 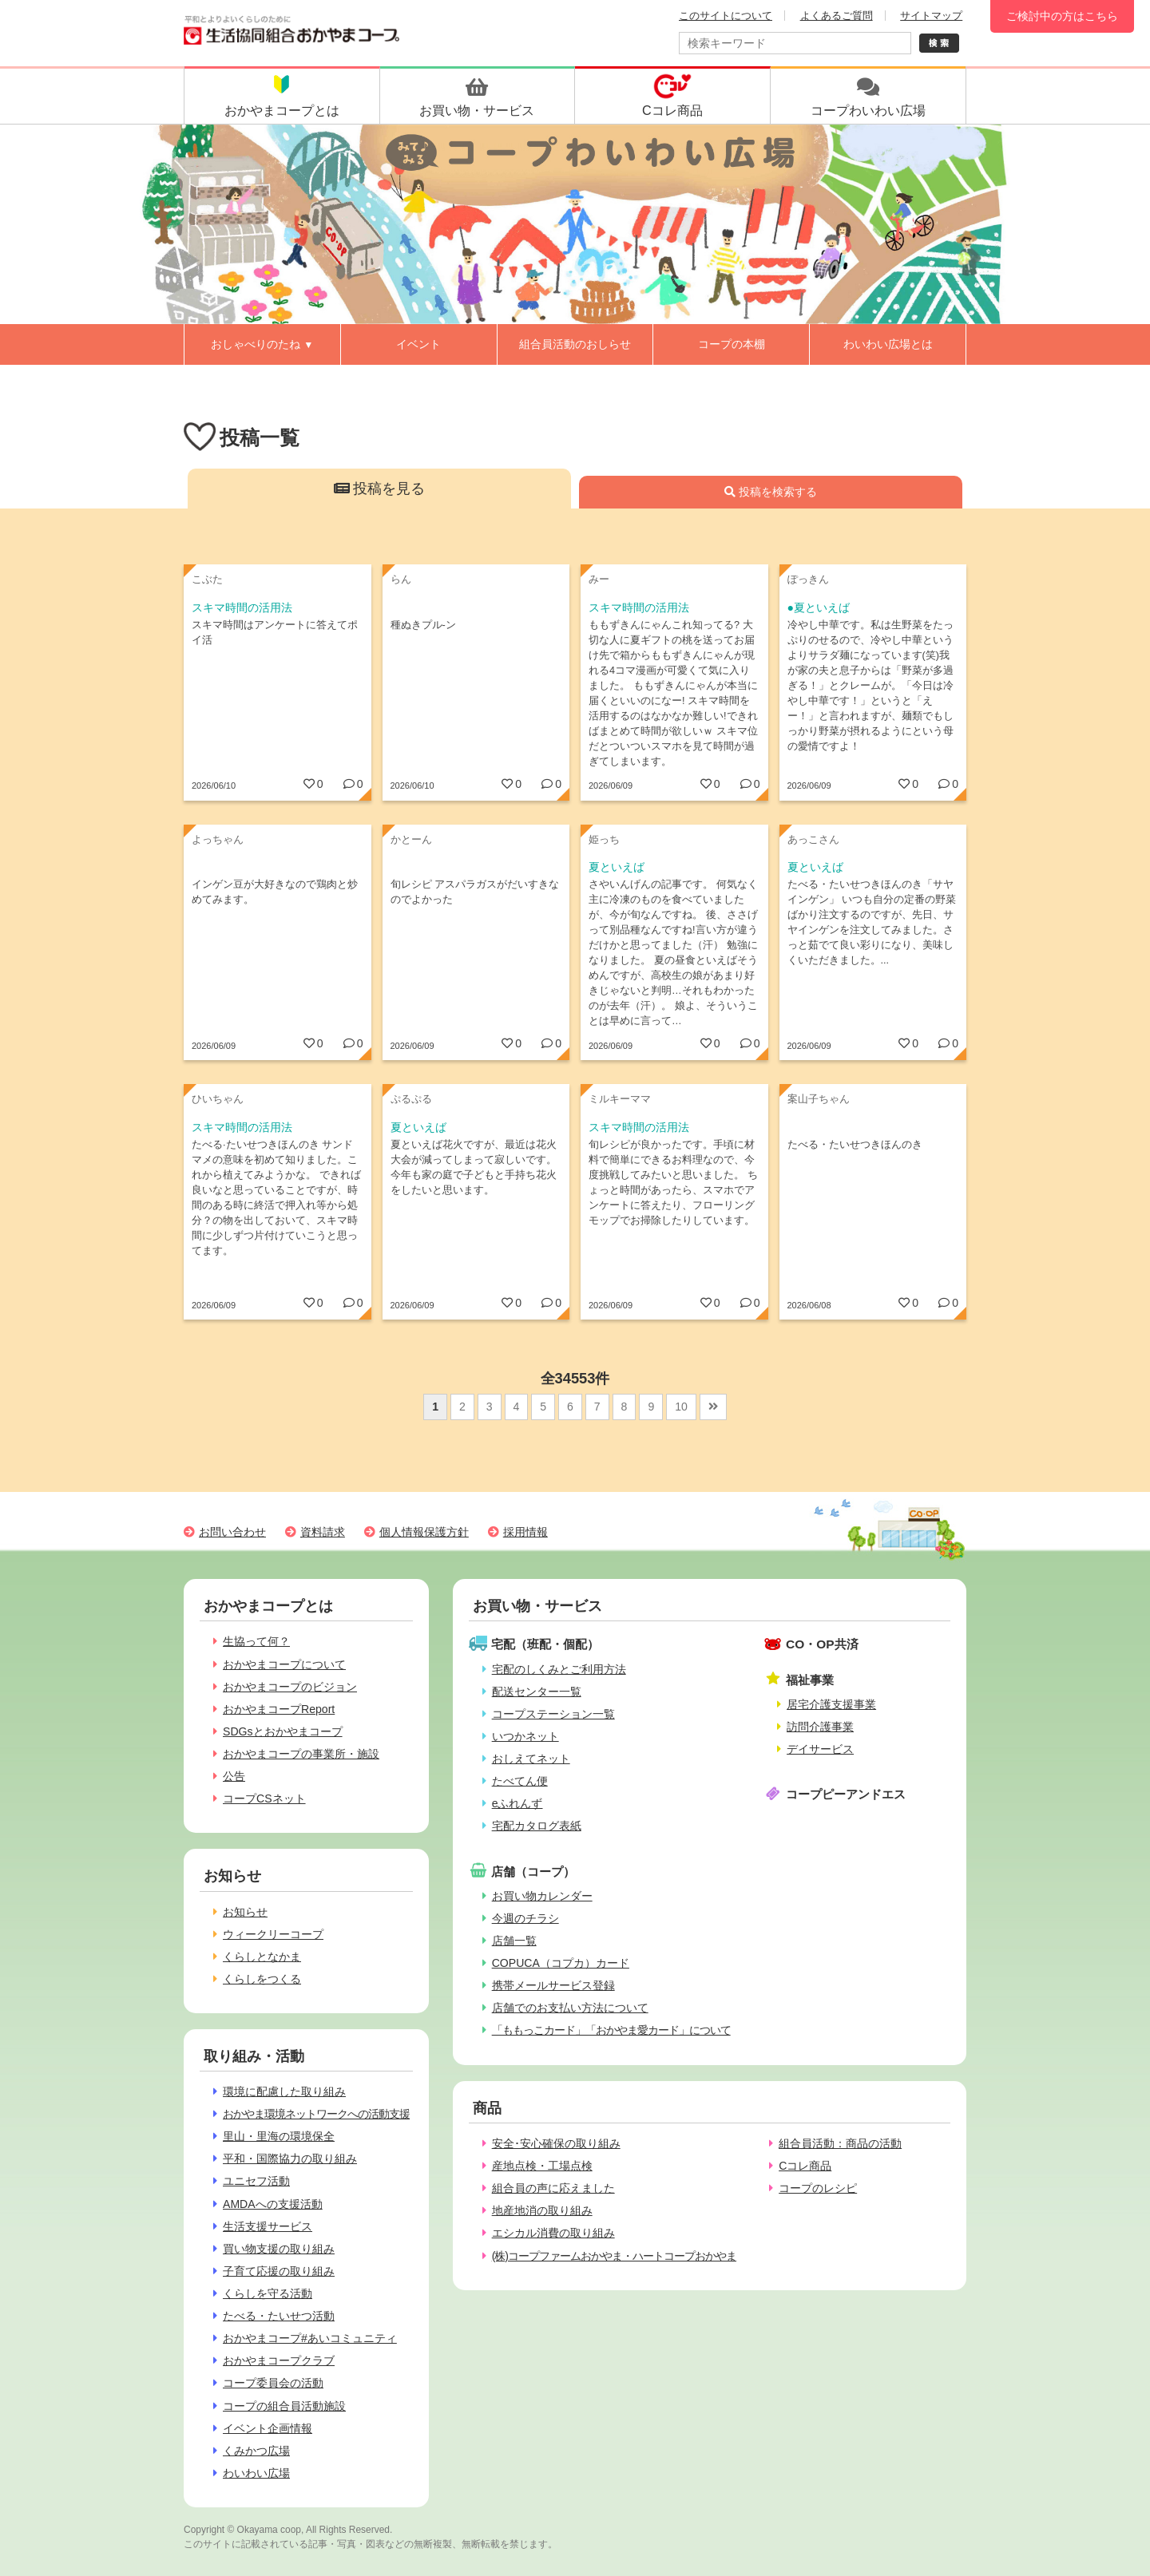 What do you see at coordinates (514, 1940) in the screenshot?
I see `店舗一覧` at bounding box center [514, 1940].